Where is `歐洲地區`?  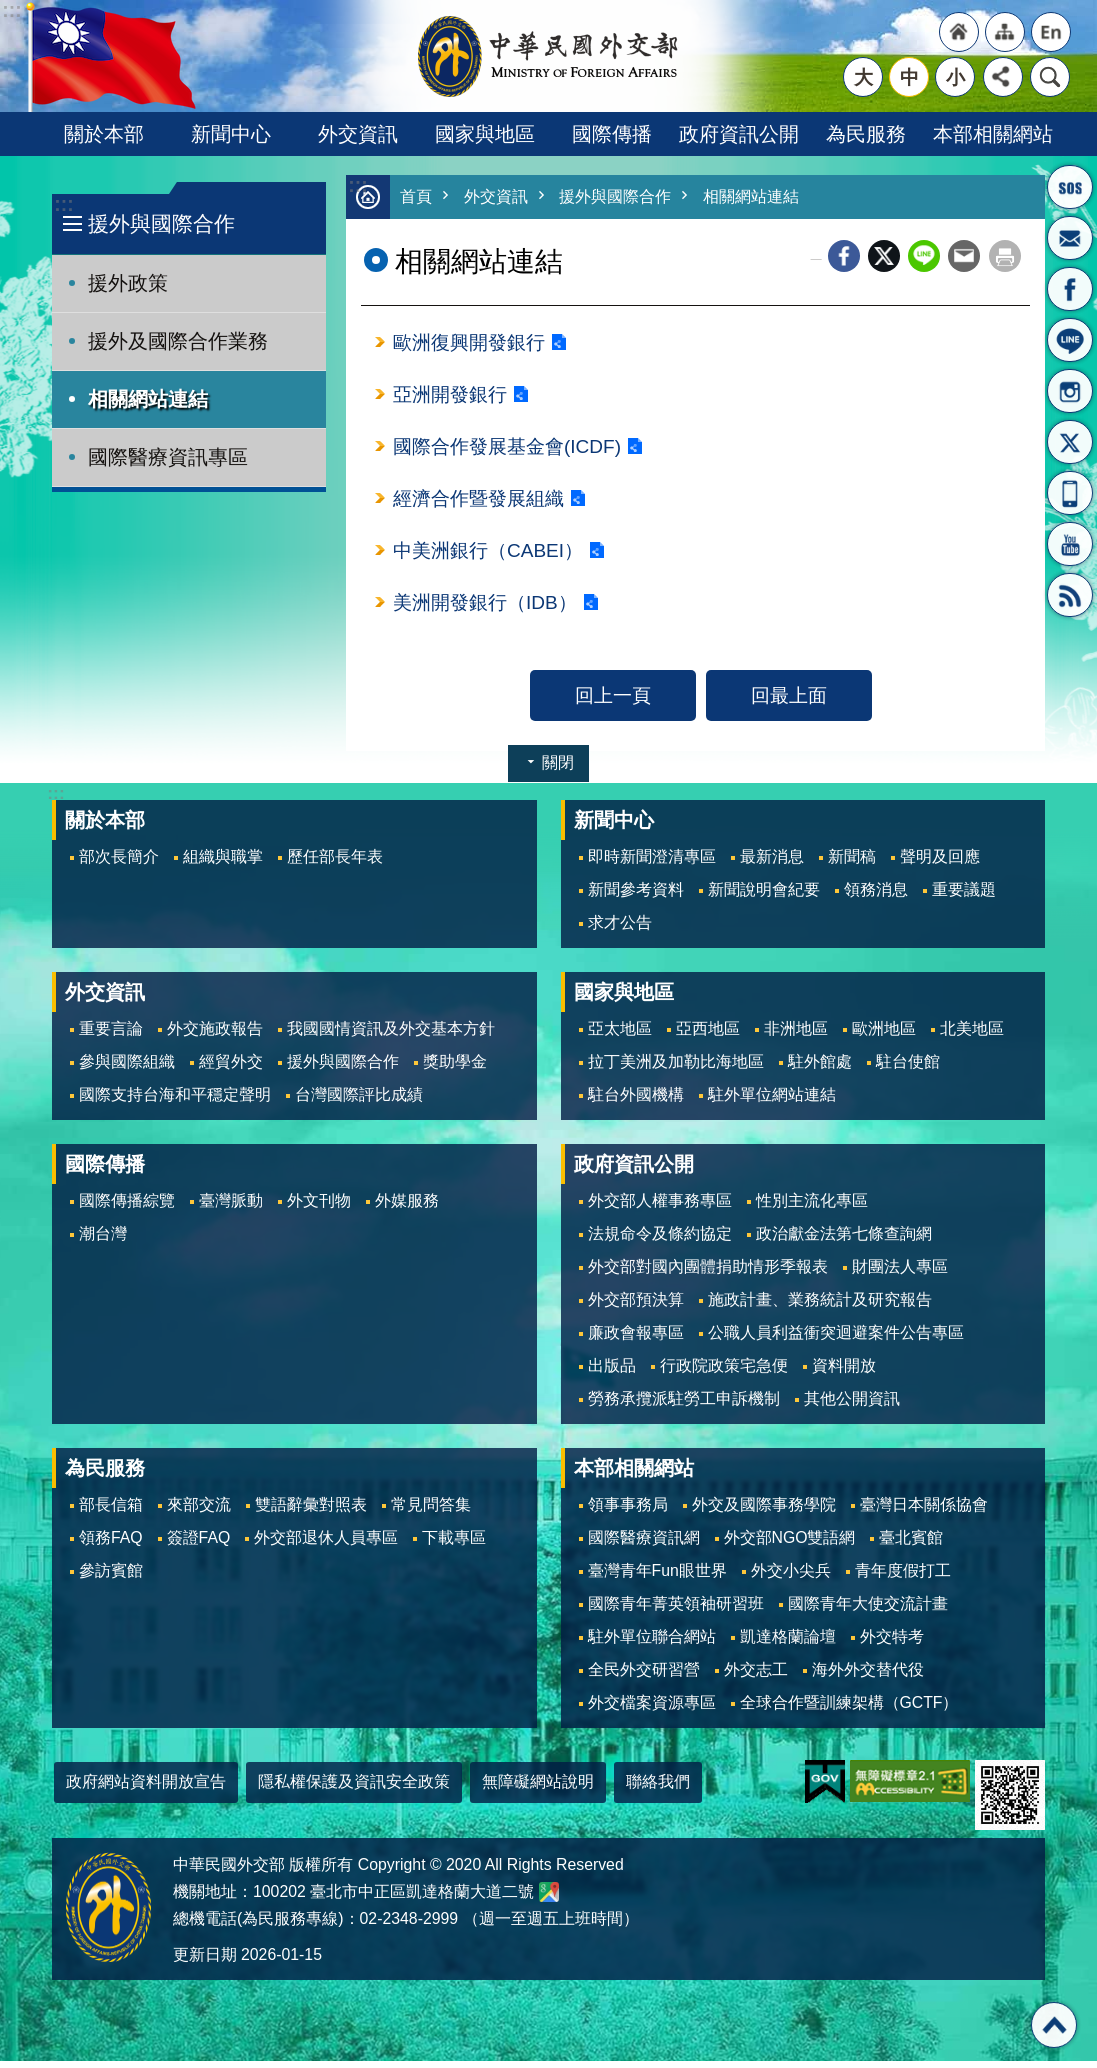 歐洲地區 is located at coordinates (884, 1035).